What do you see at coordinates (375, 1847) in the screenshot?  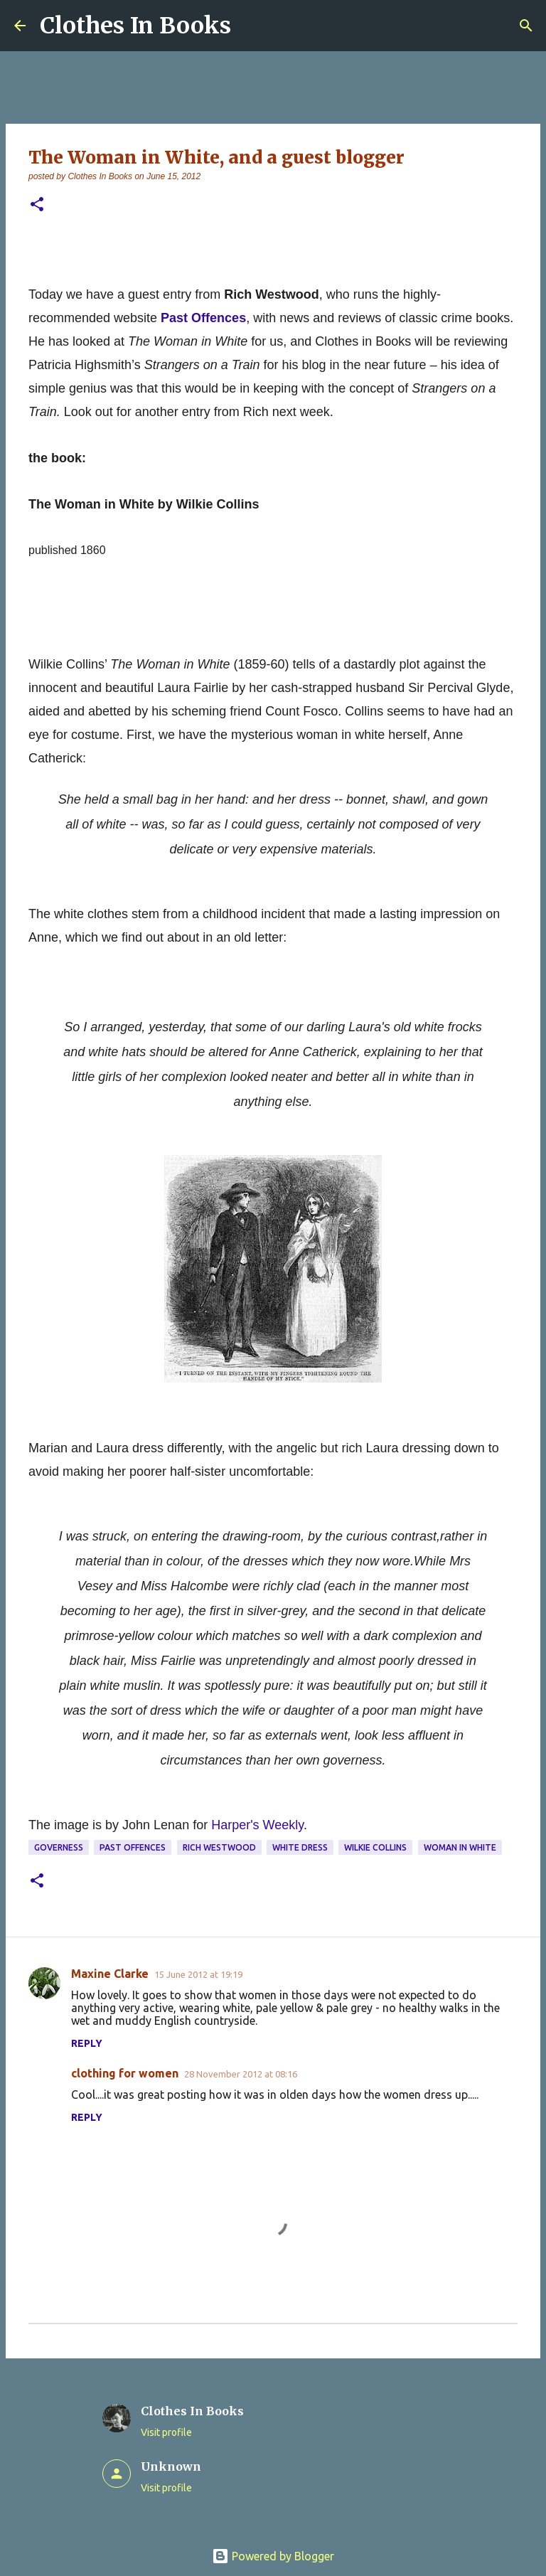 I see `Wilkie Collins` at bounding box center [375, 1847].